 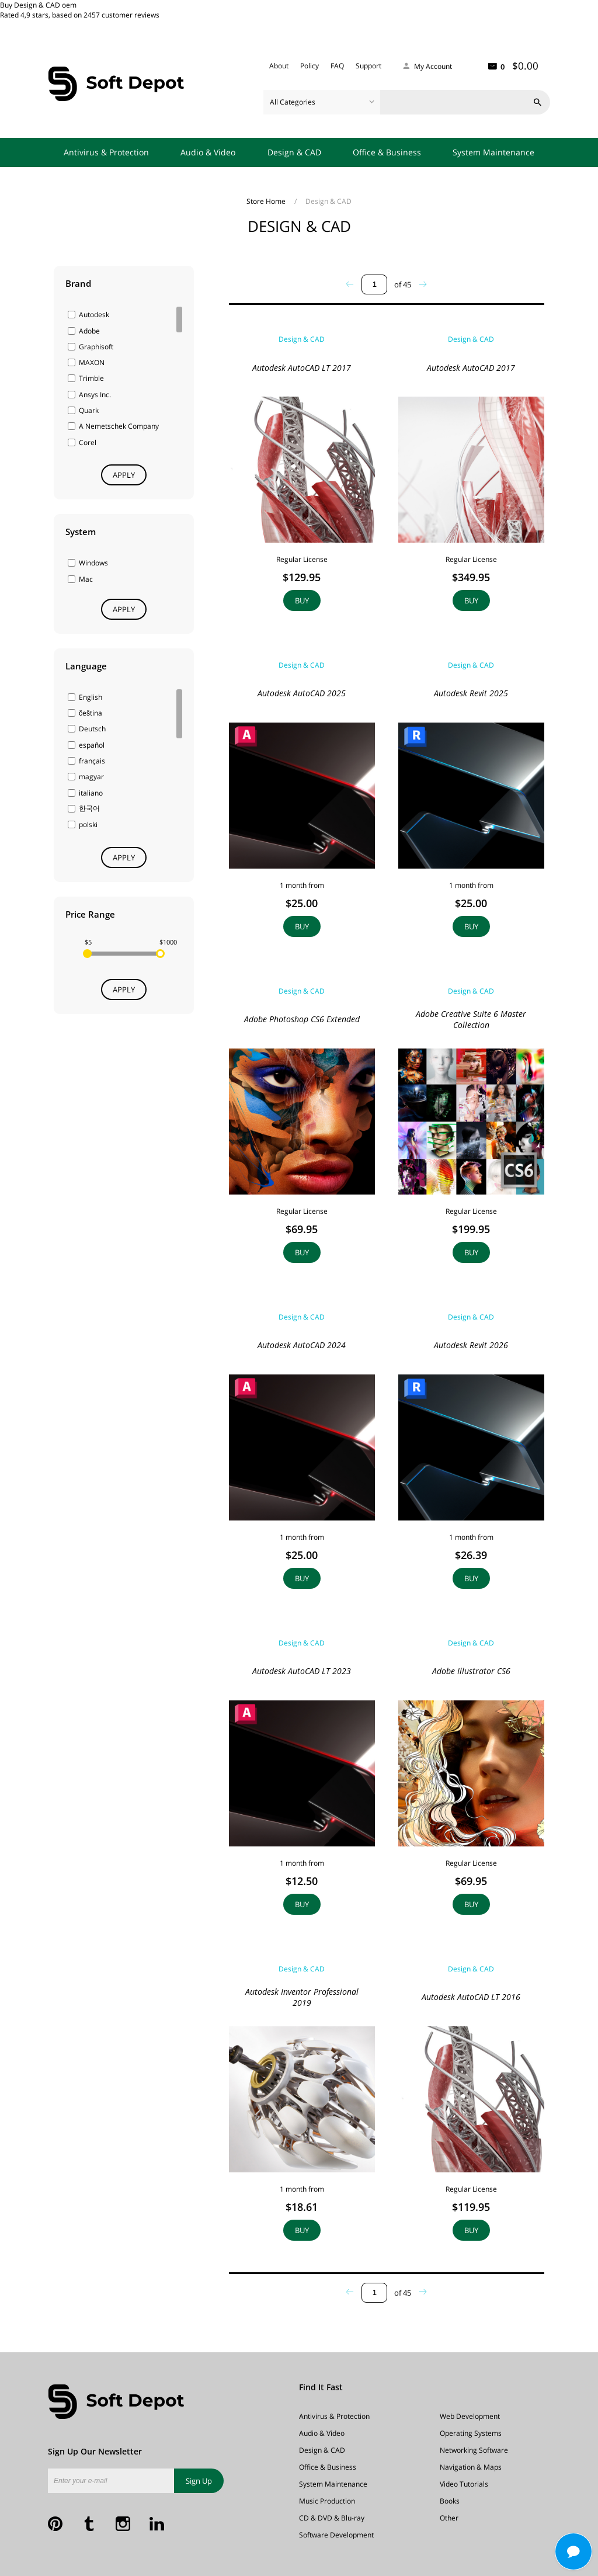 I want to click on Autodesk AutoCAD LT 2016, so click(x=471, y=1996).